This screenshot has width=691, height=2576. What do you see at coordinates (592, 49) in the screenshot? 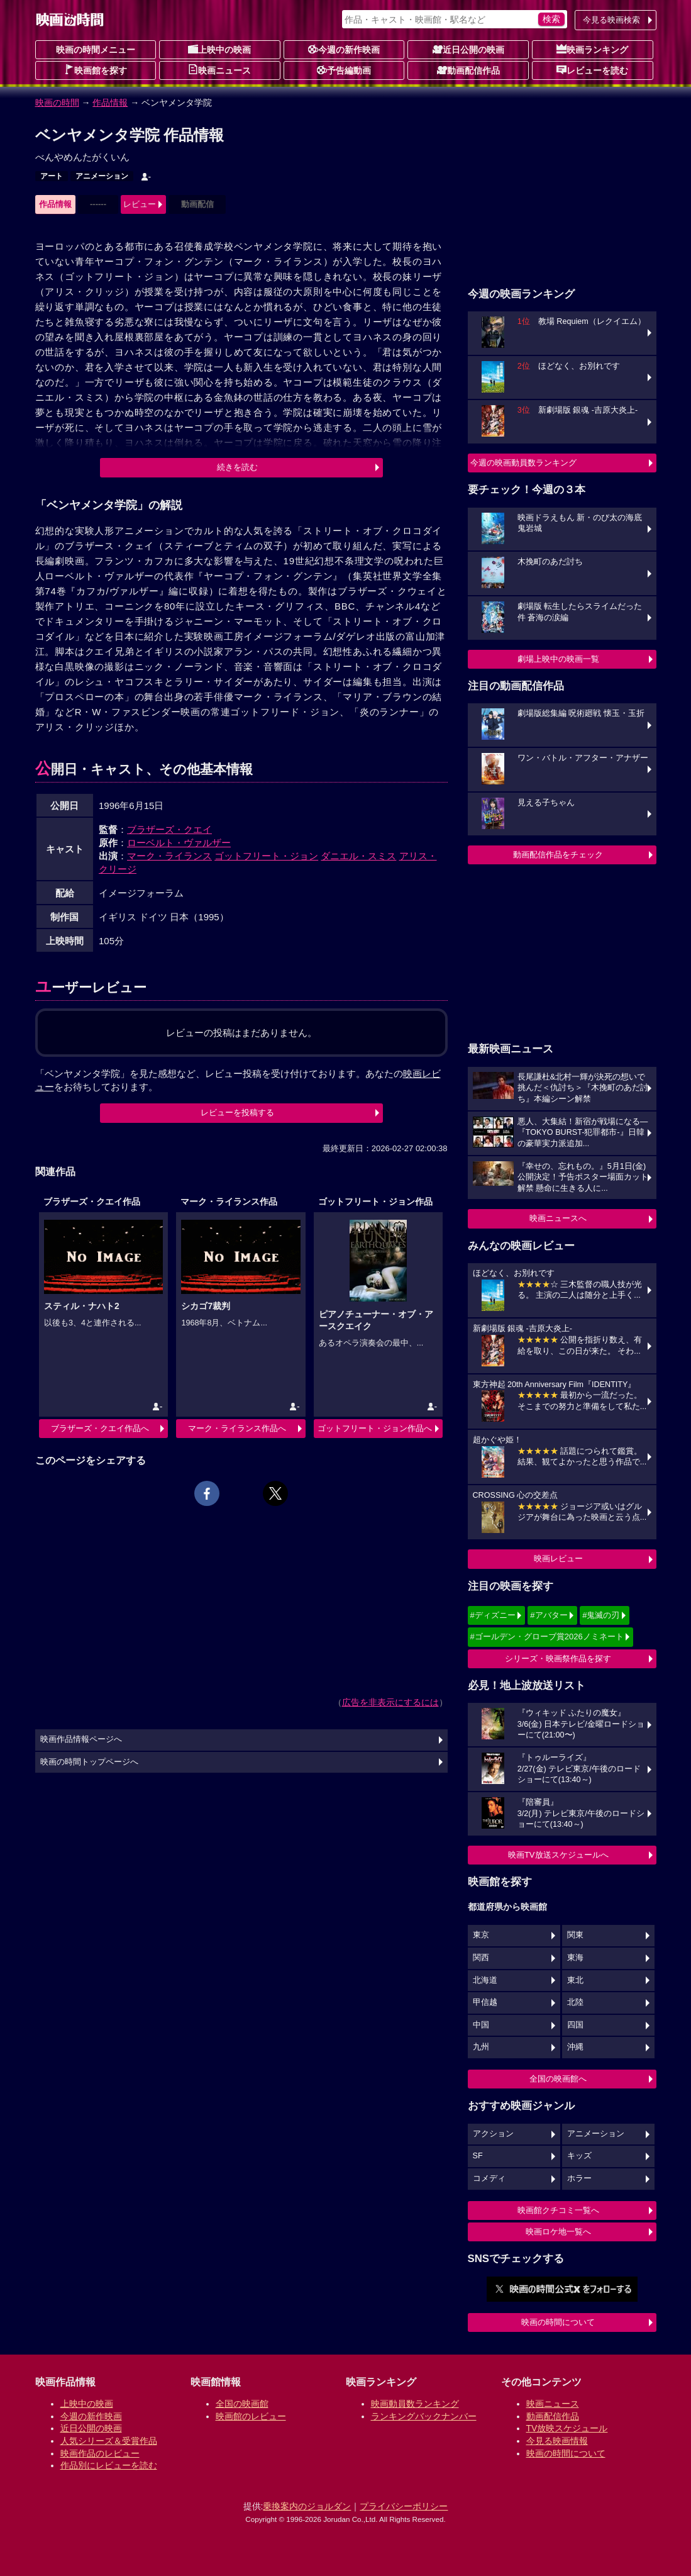
I see `映画ランキング` at bounding box center [592, 49].